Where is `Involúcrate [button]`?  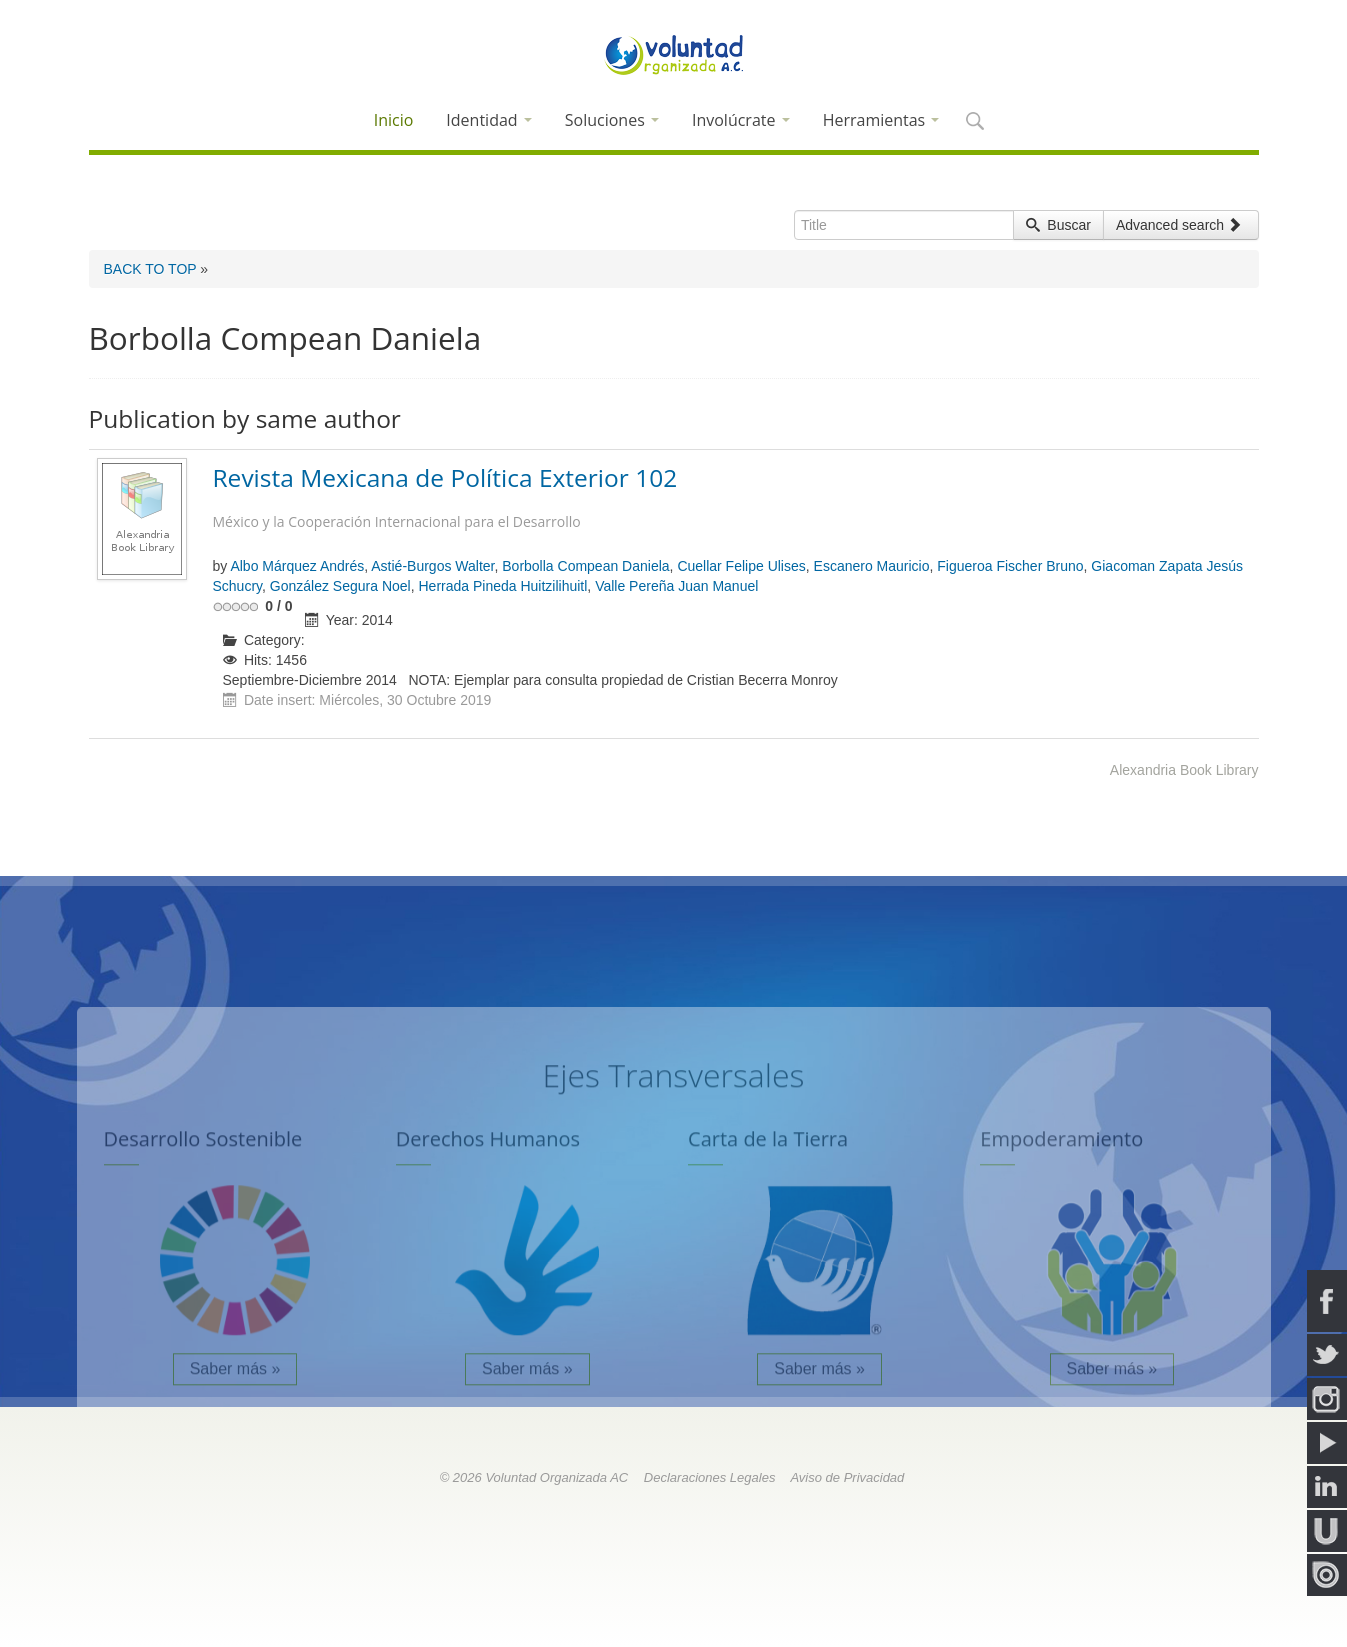
Involúcrate [button] is located at coordinates (741, 120).